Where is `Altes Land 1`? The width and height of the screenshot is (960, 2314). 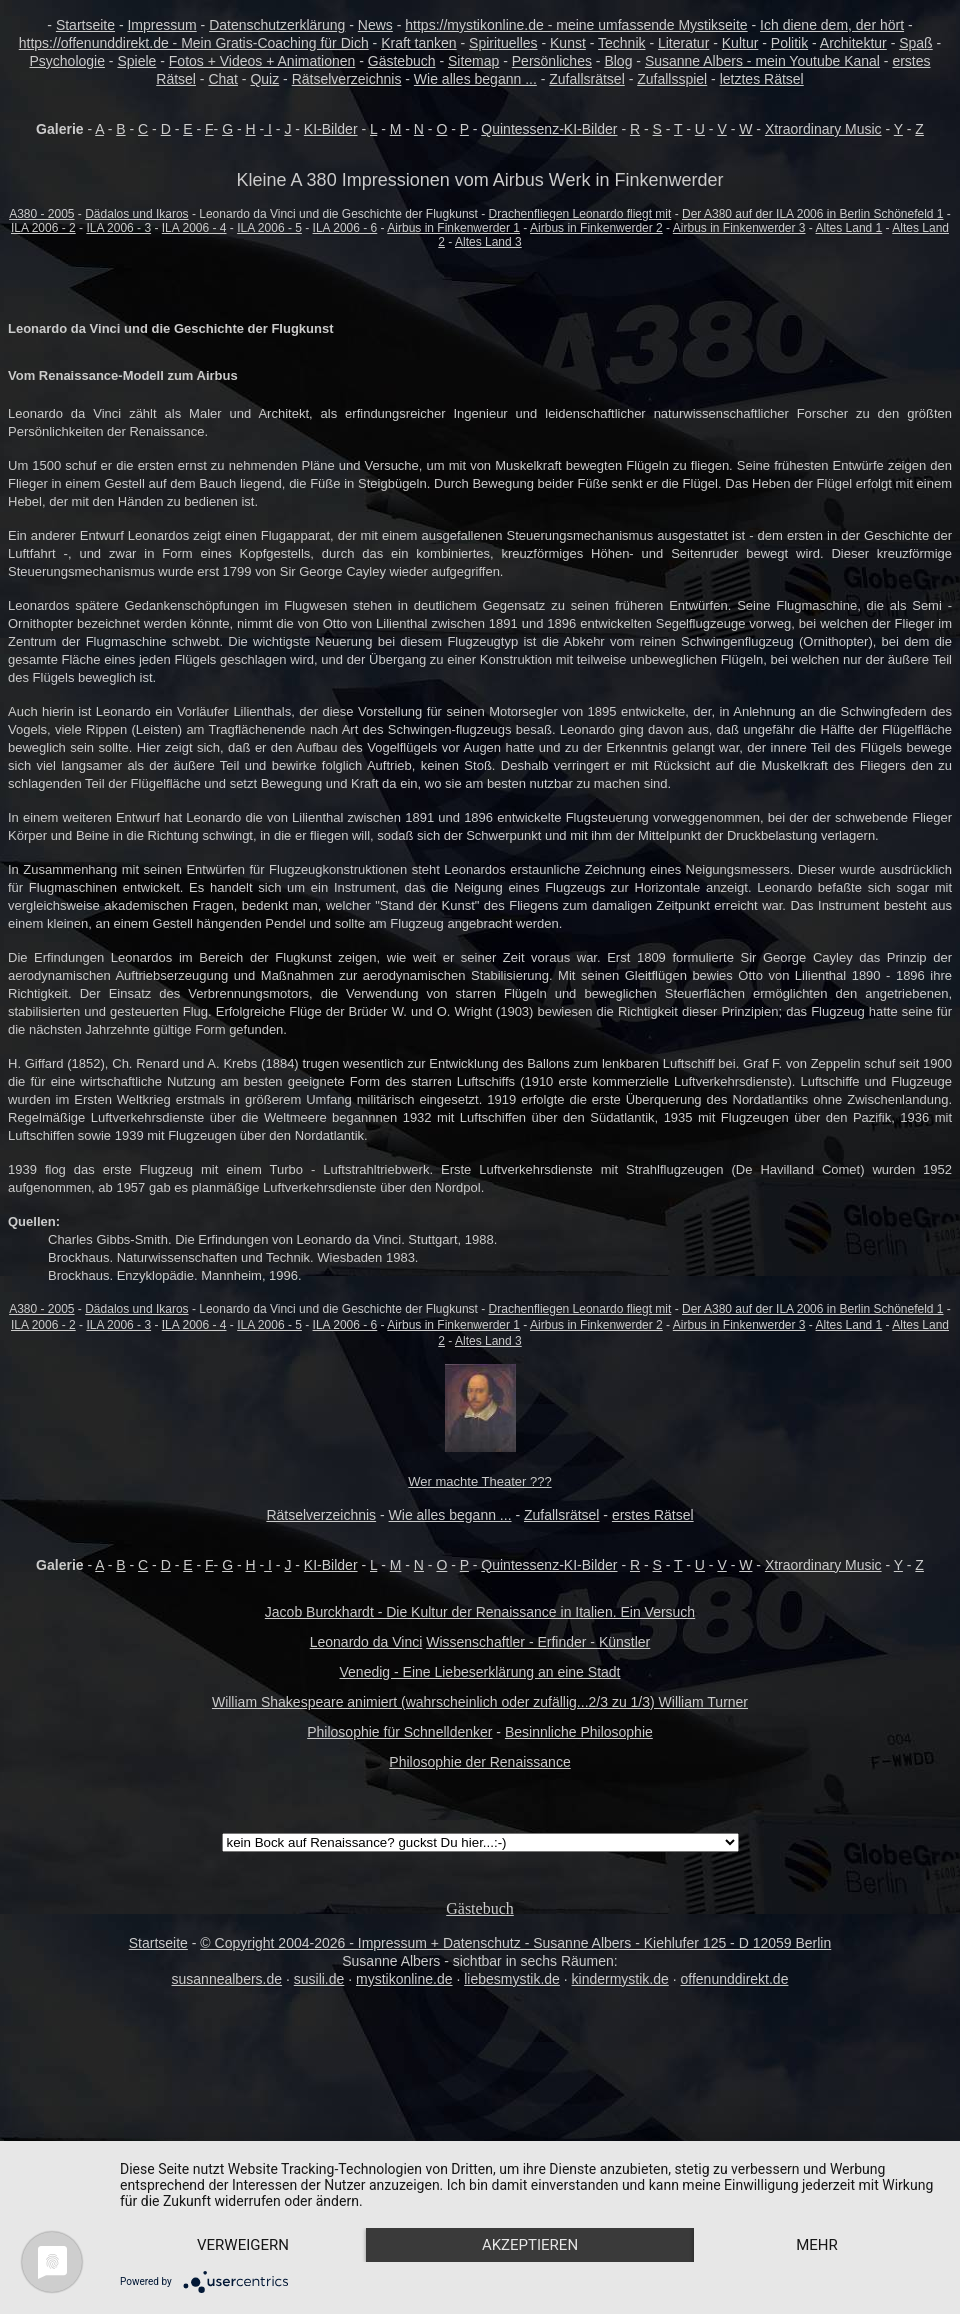
Altes Land 1 is located at coordinates (849, 228).